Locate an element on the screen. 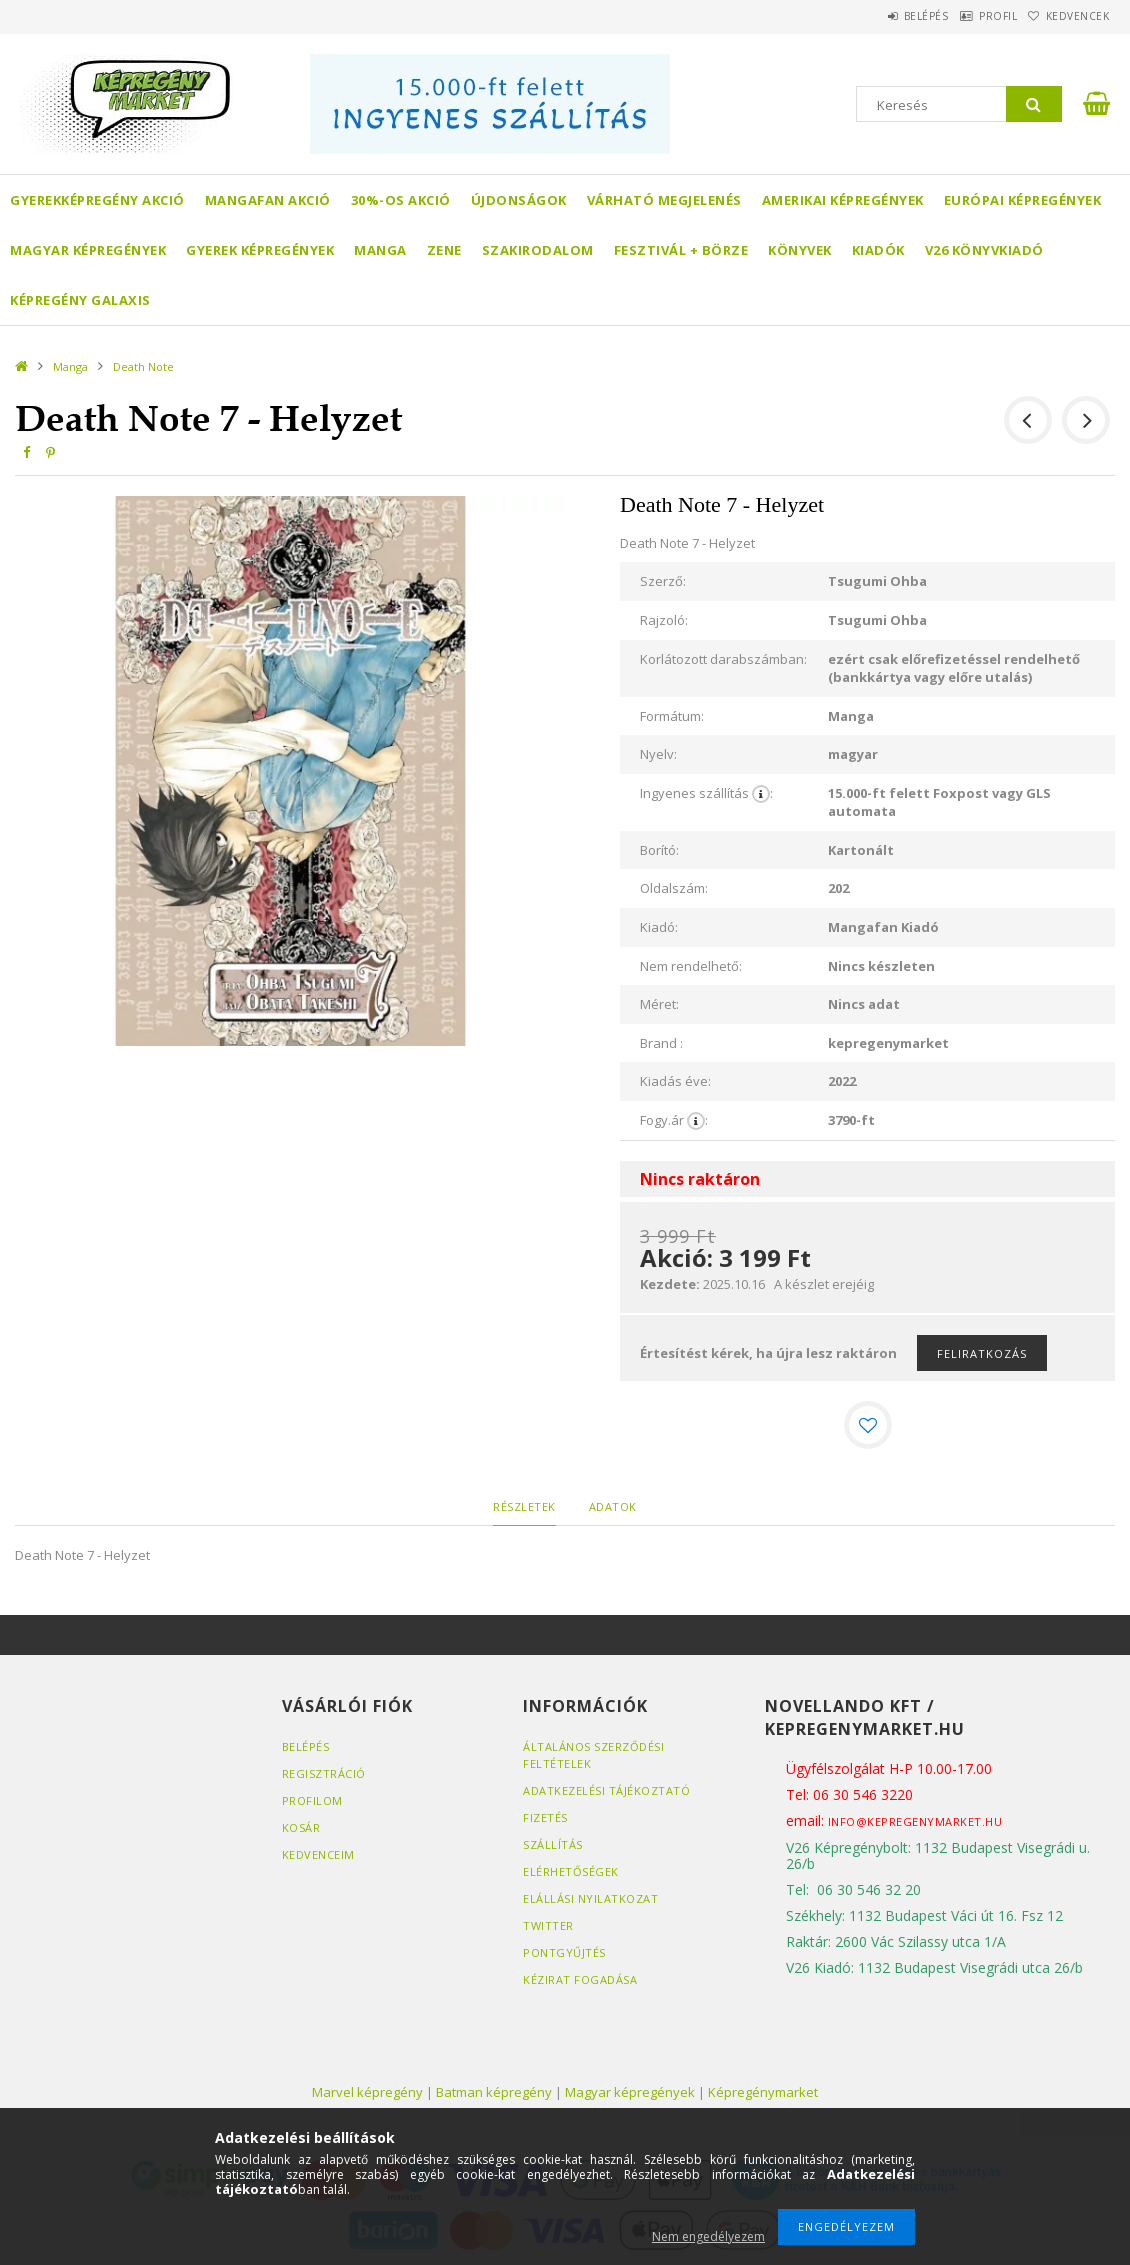 The width and height of the screenshot is (1130, 2265). V26 Könyvkiadó is located at coordinates (984, 250).